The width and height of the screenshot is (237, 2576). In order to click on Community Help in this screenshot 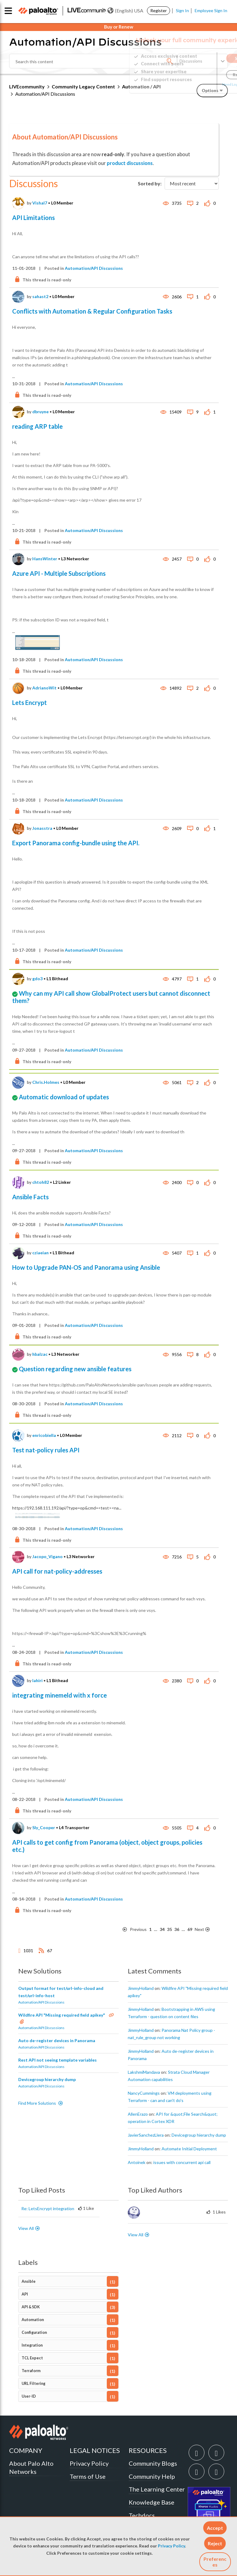, I will do `click(152, 2476)`.